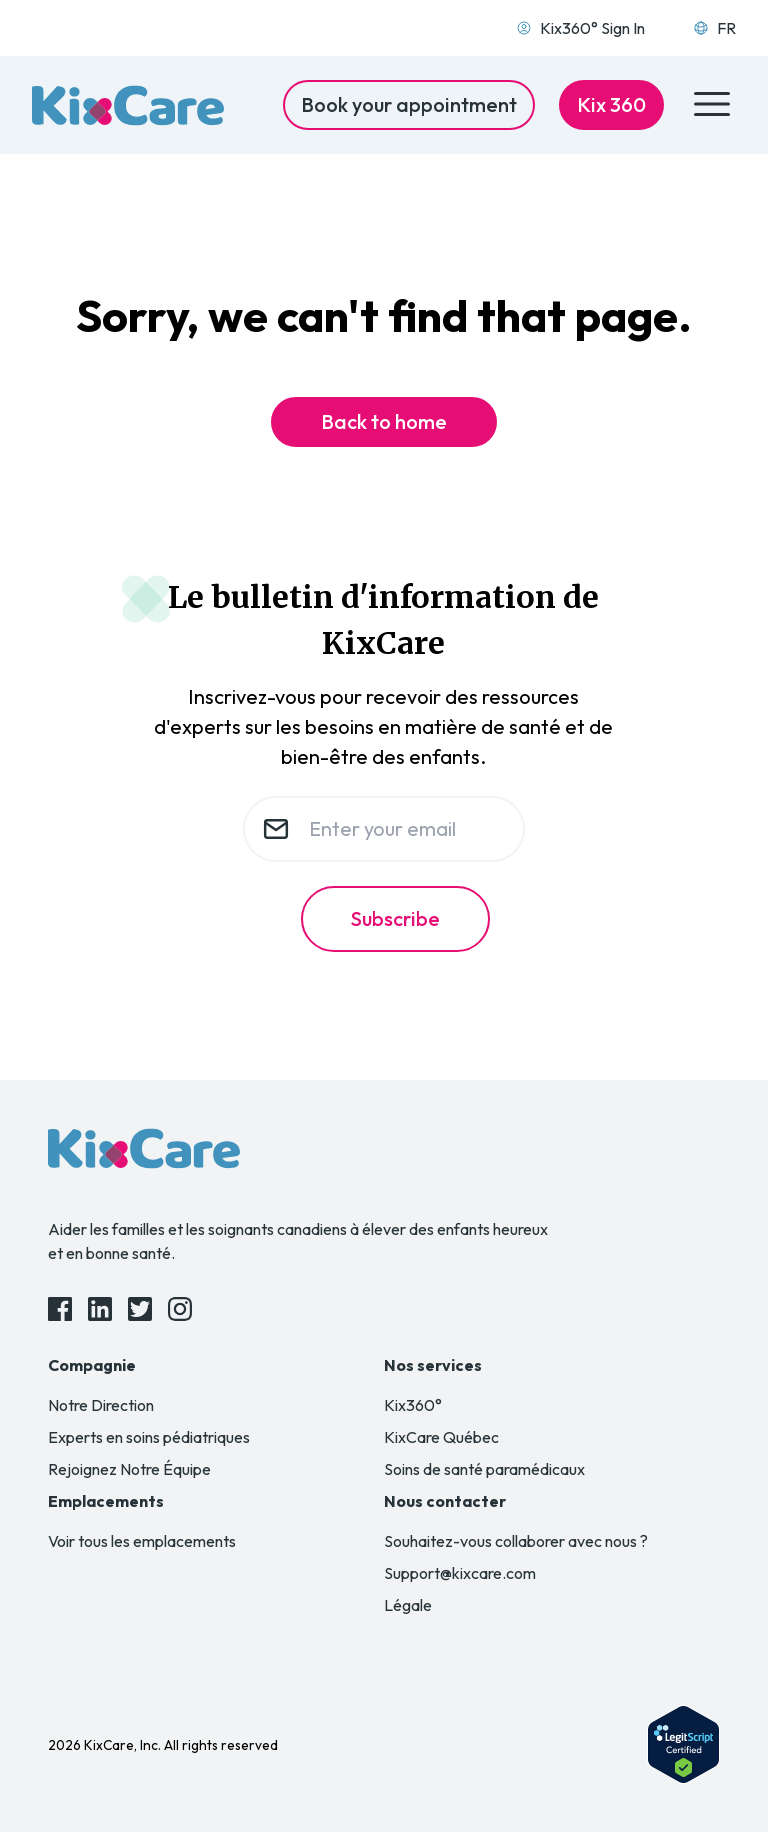 This screenshot has height=1832, width=768. What do you see at coordinates (413, 1405) in the screenshot?
I see `Kix360°` at bounding box center [413, 1405].